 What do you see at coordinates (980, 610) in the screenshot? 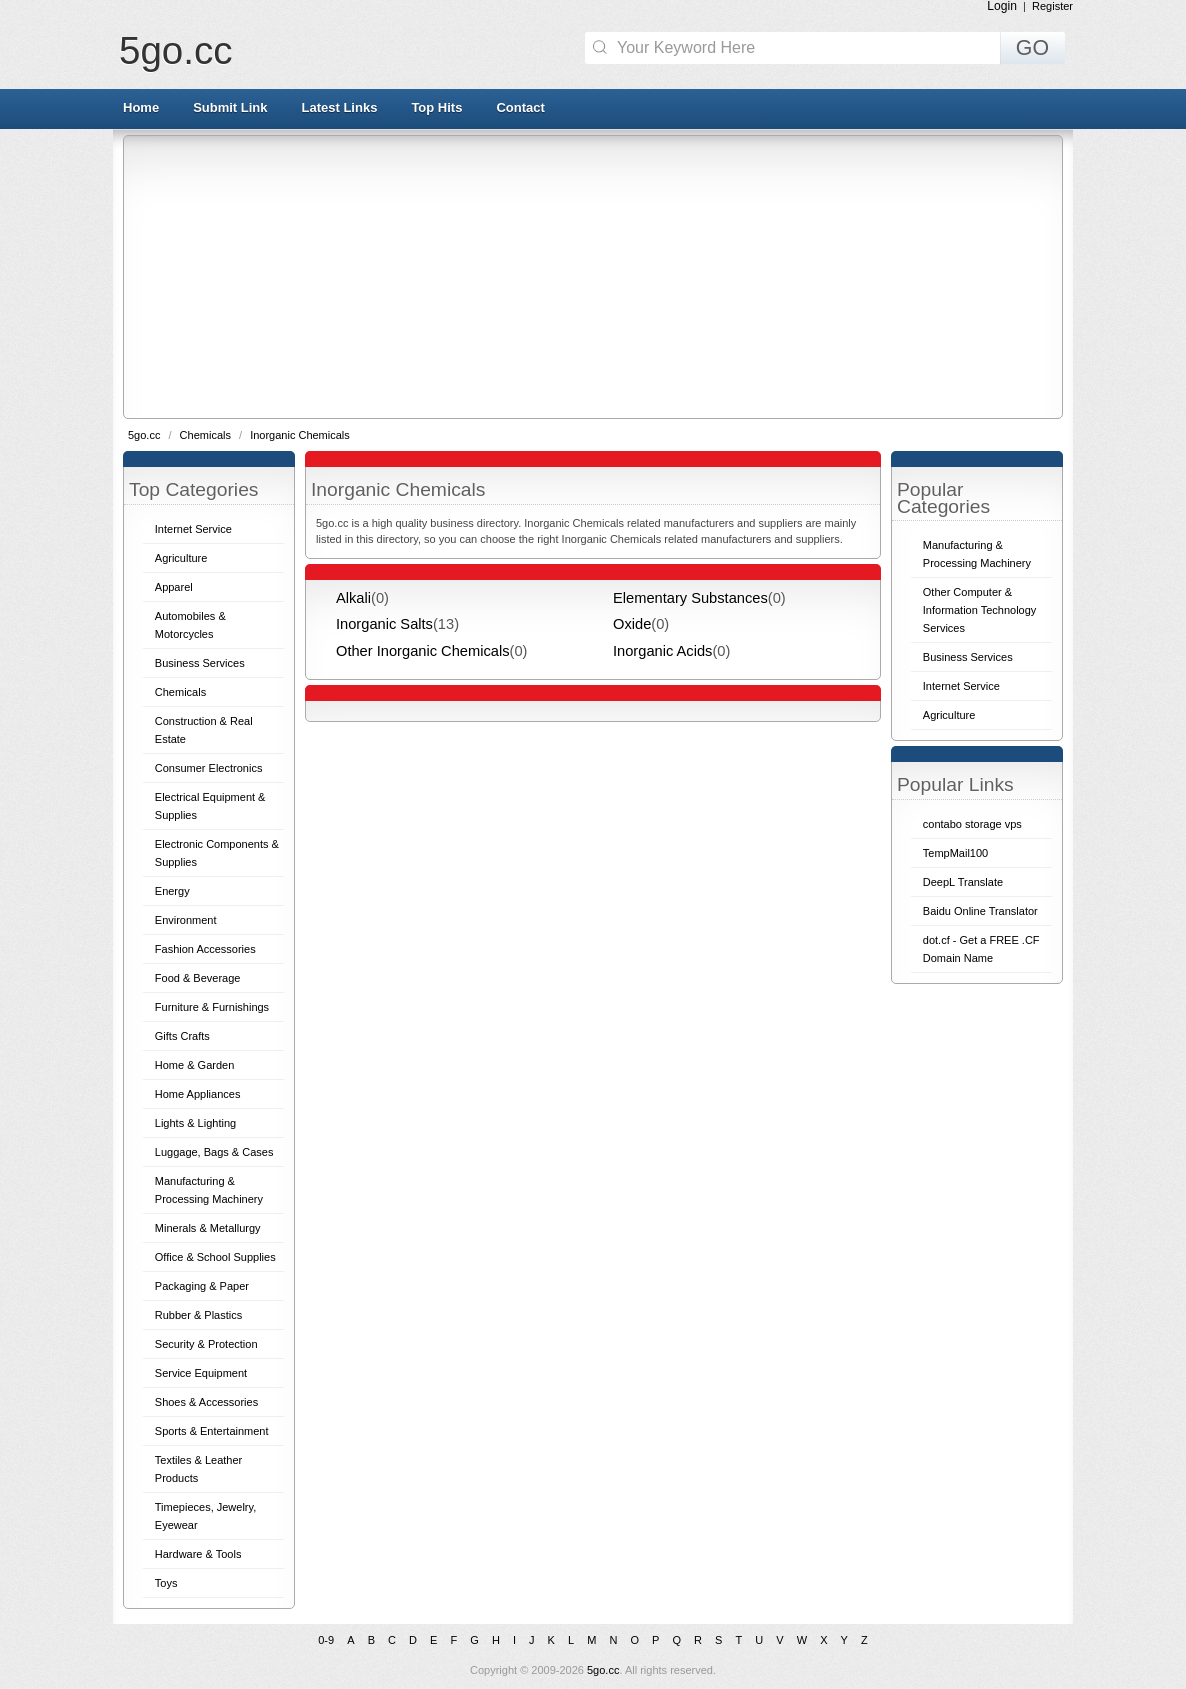
I see `Other Computer & Information Technology Services` at bounding box center [980, 610].